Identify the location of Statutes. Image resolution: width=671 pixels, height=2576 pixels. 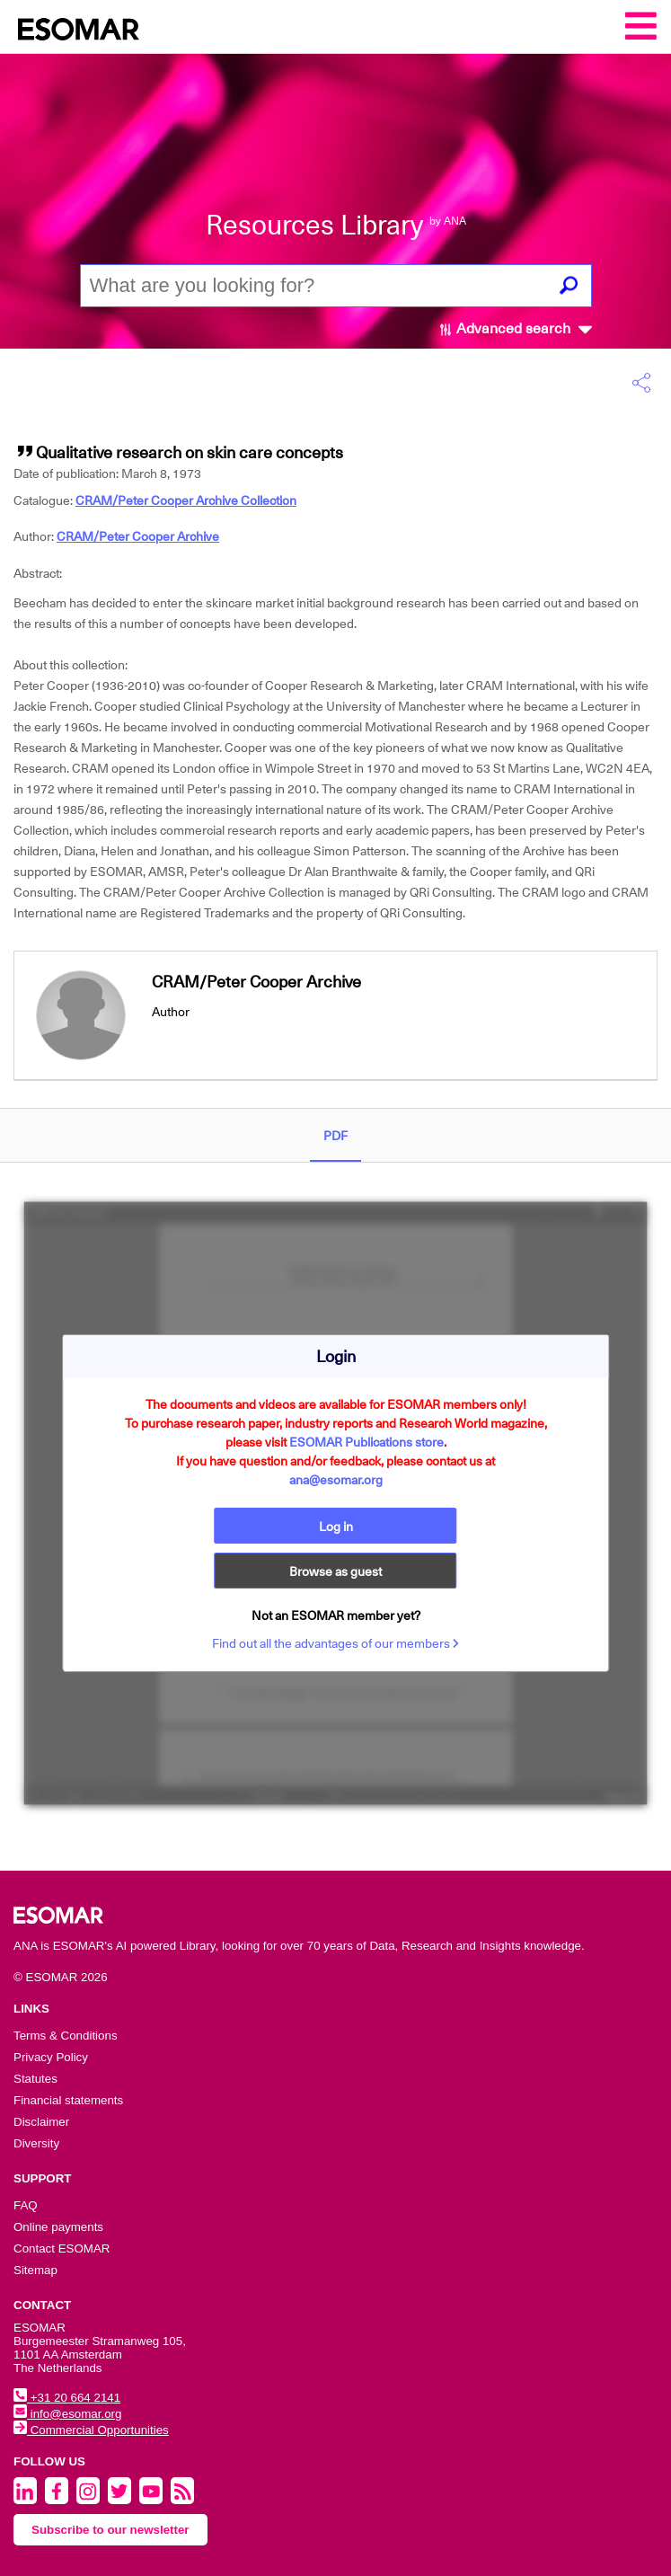
(35, 2078).